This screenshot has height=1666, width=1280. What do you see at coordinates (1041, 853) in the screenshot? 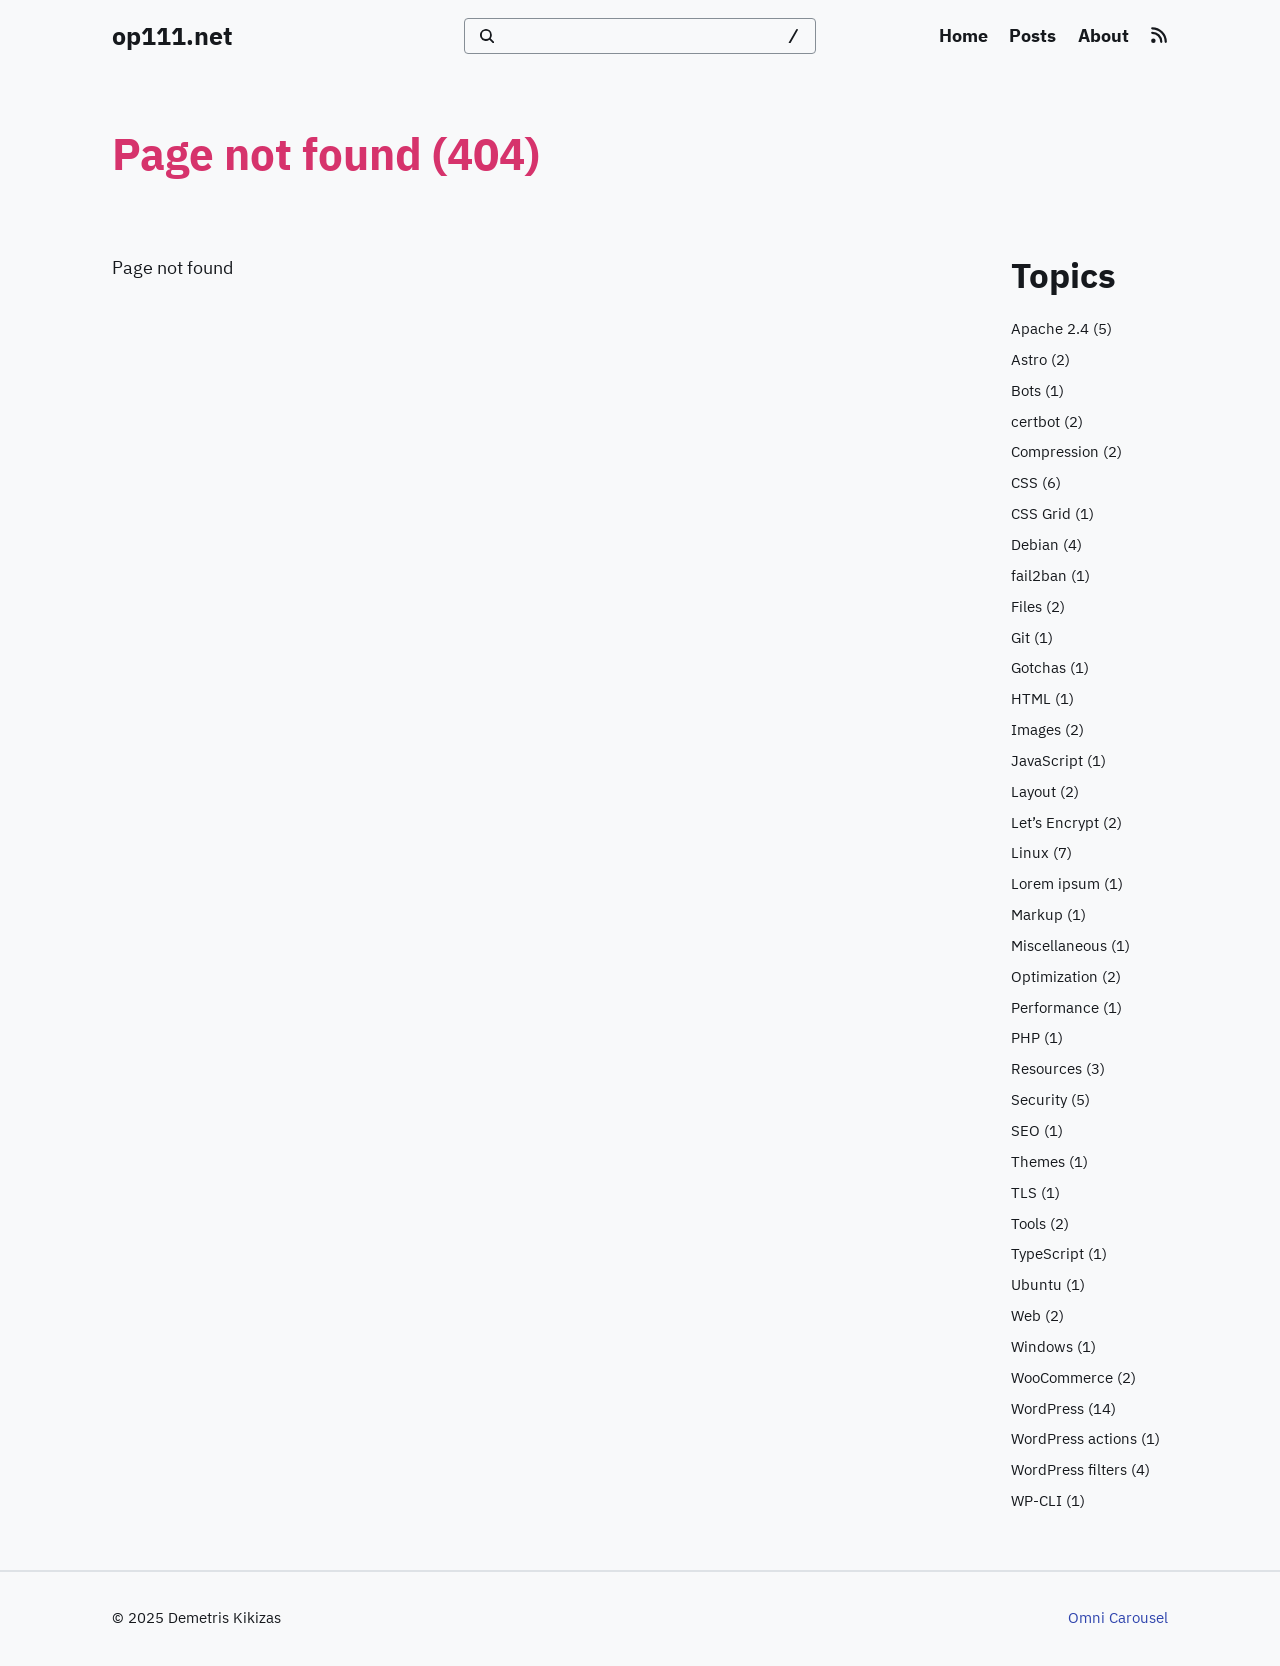
I see `(7)` at bounding box center [1041, 853].